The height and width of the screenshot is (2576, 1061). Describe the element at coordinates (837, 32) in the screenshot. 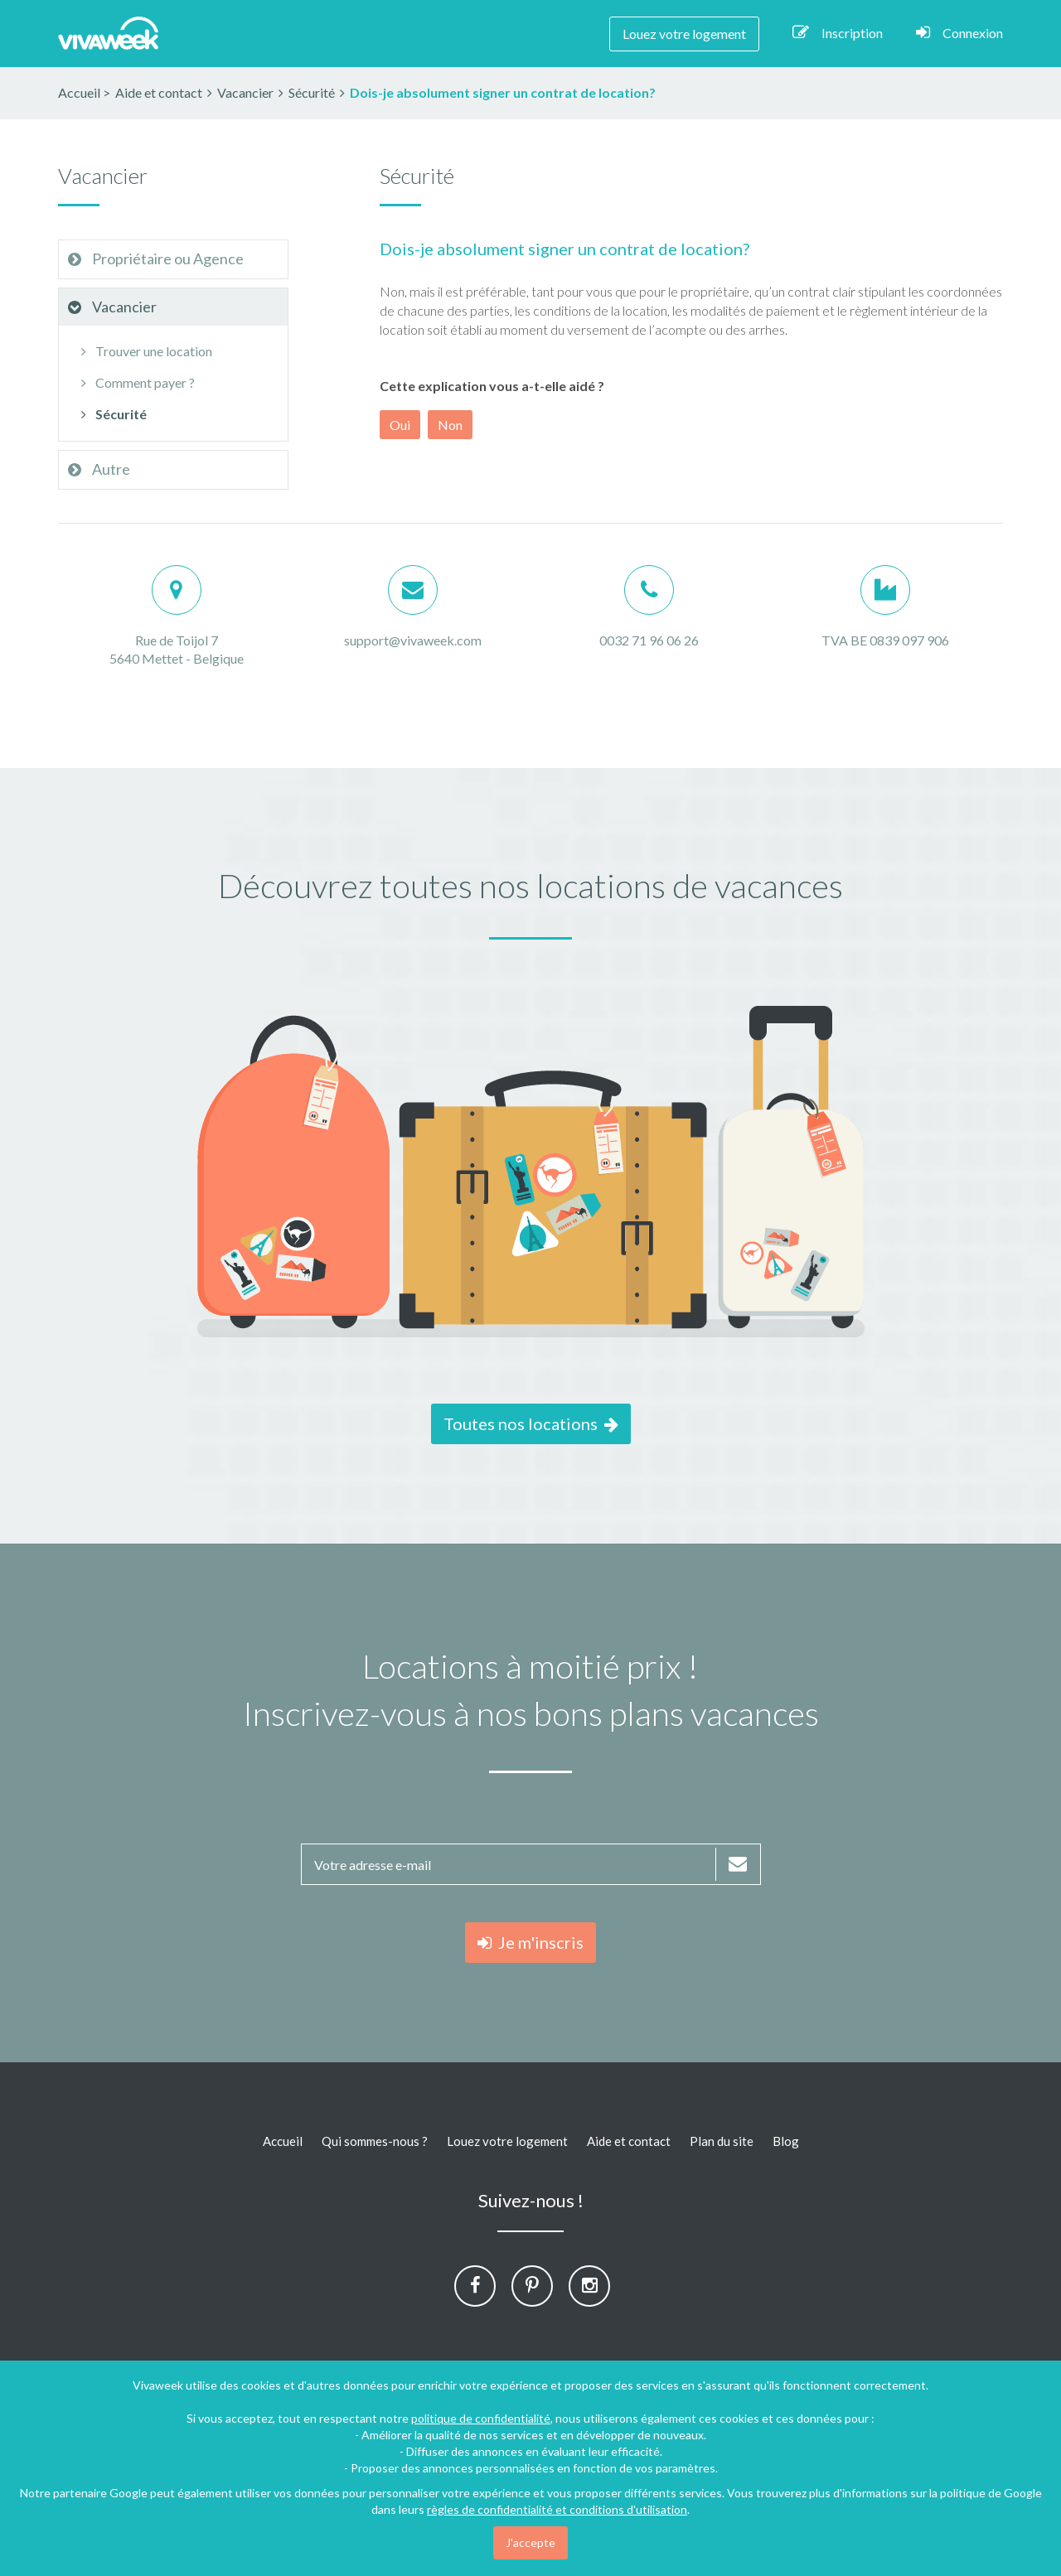

I see `Inscription` at that location.